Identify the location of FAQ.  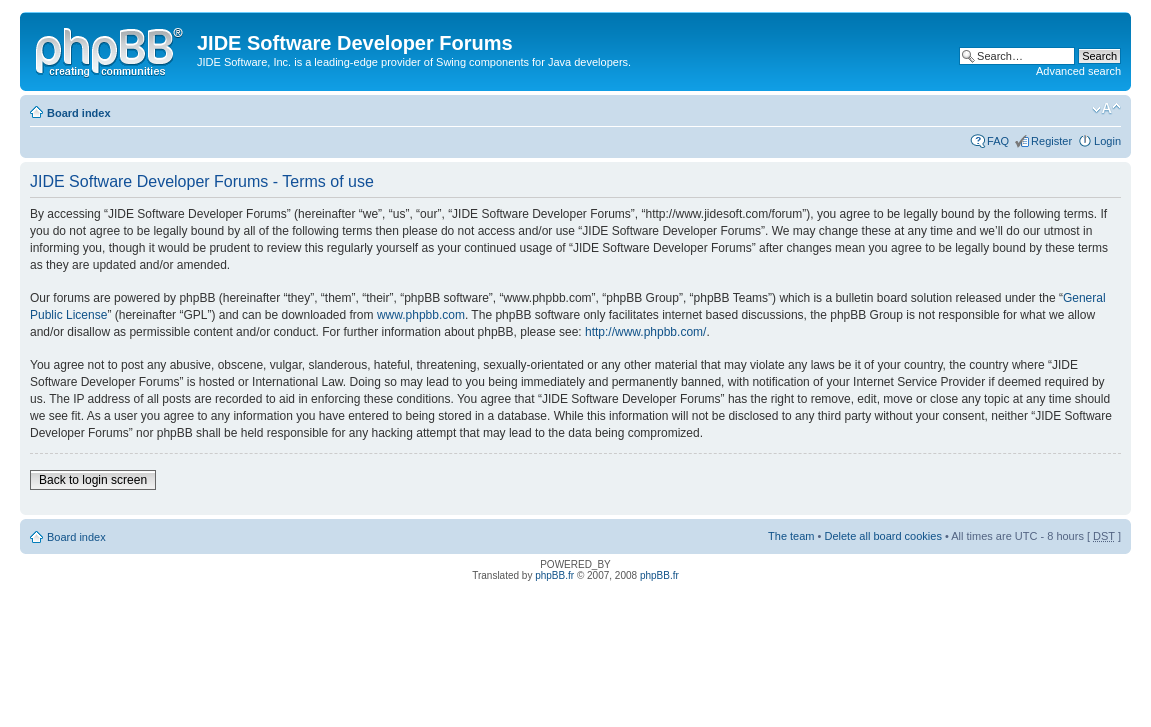
(998, 141).